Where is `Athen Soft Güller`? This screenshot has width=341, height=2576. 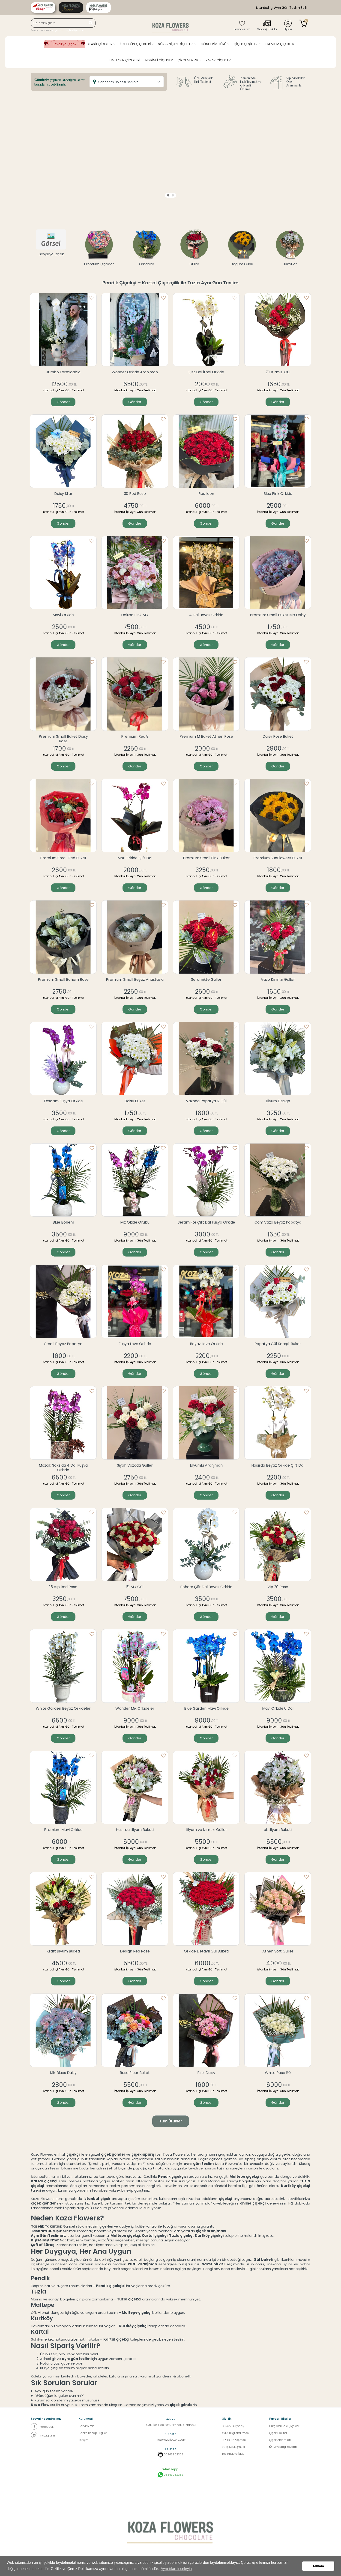 Athen Soft Güller is located at coordinates (277, 1951).